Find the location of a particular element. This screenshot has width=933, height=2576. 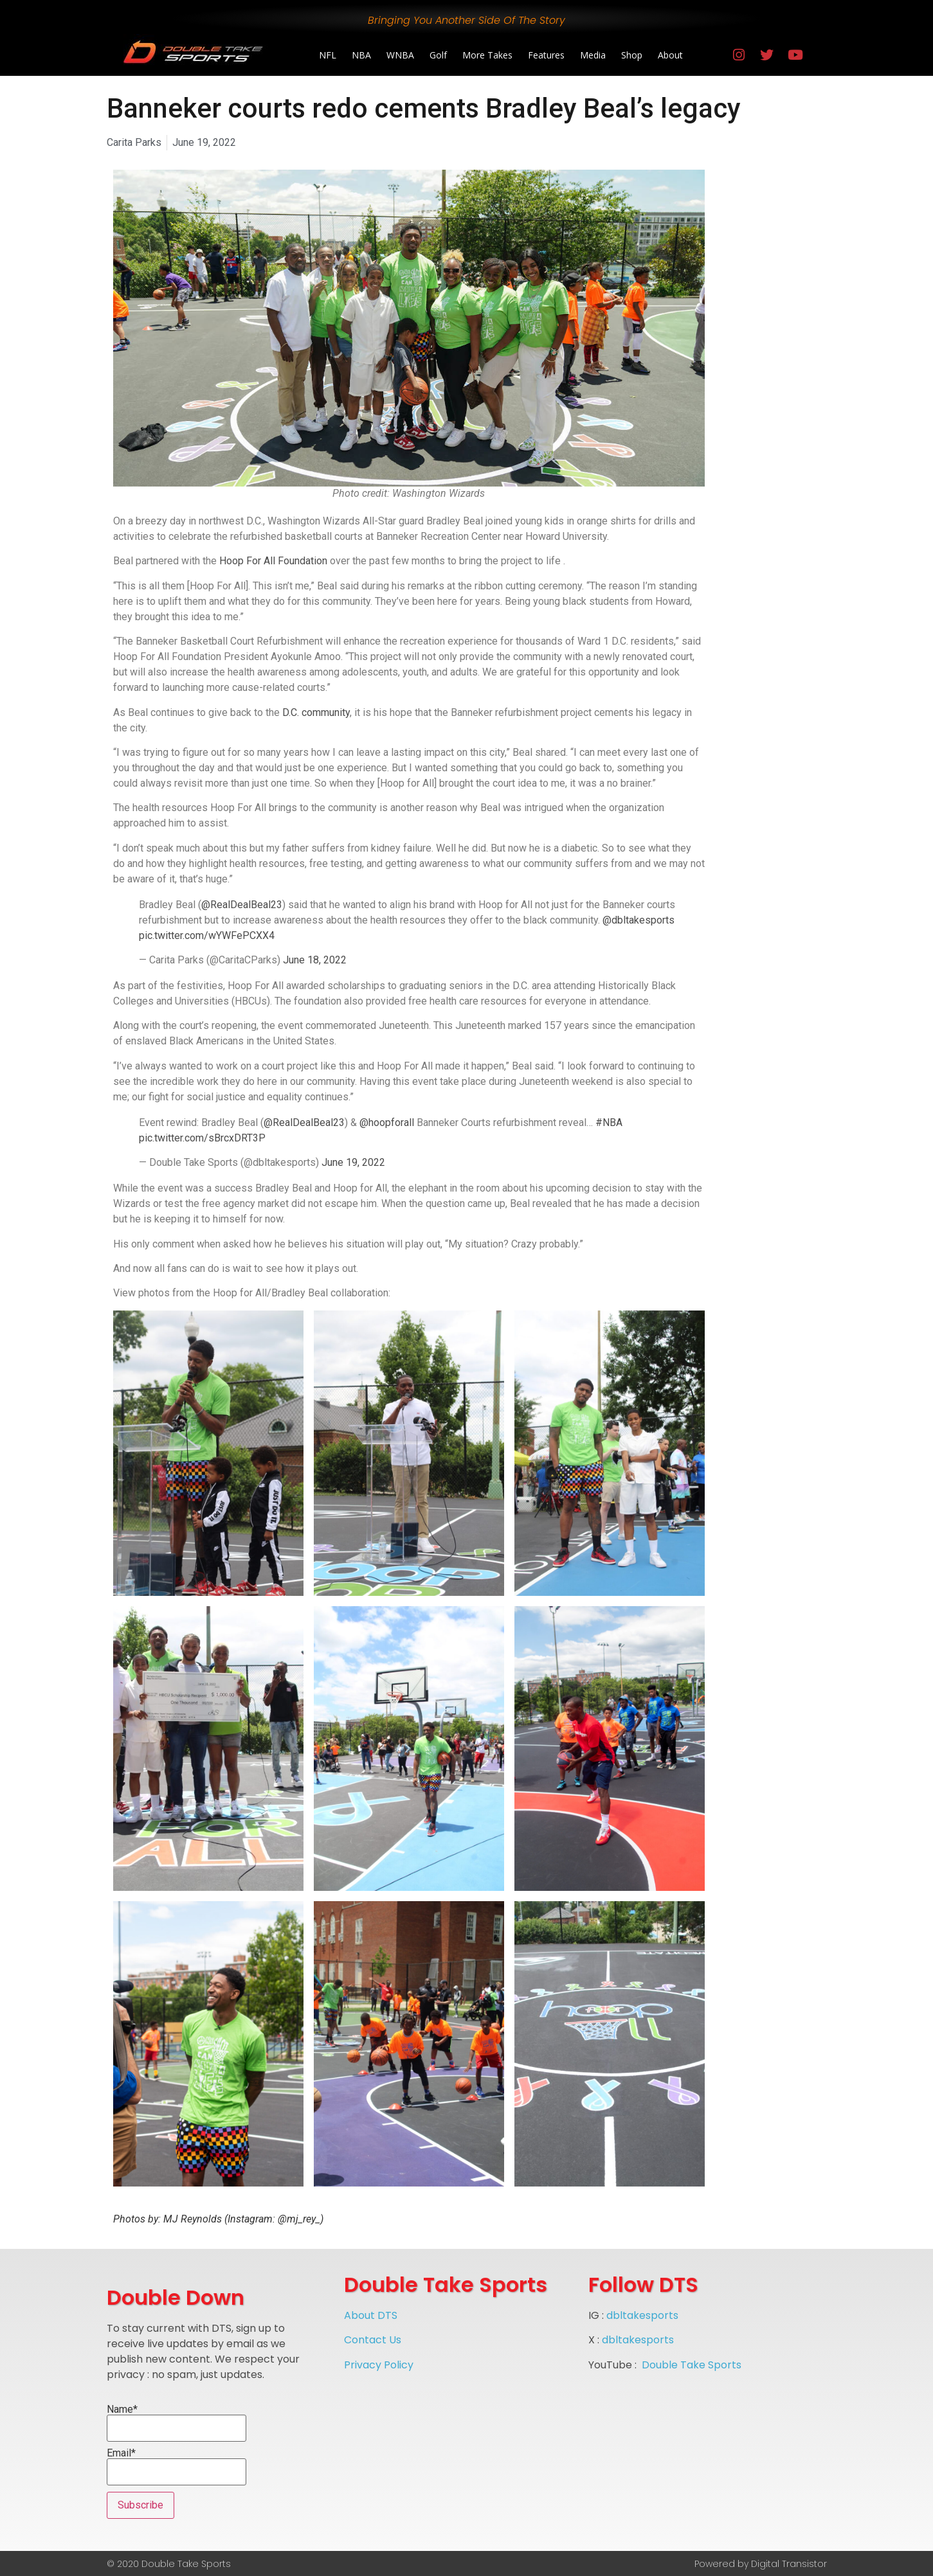

More Takes is located at coordinates (487, 55).